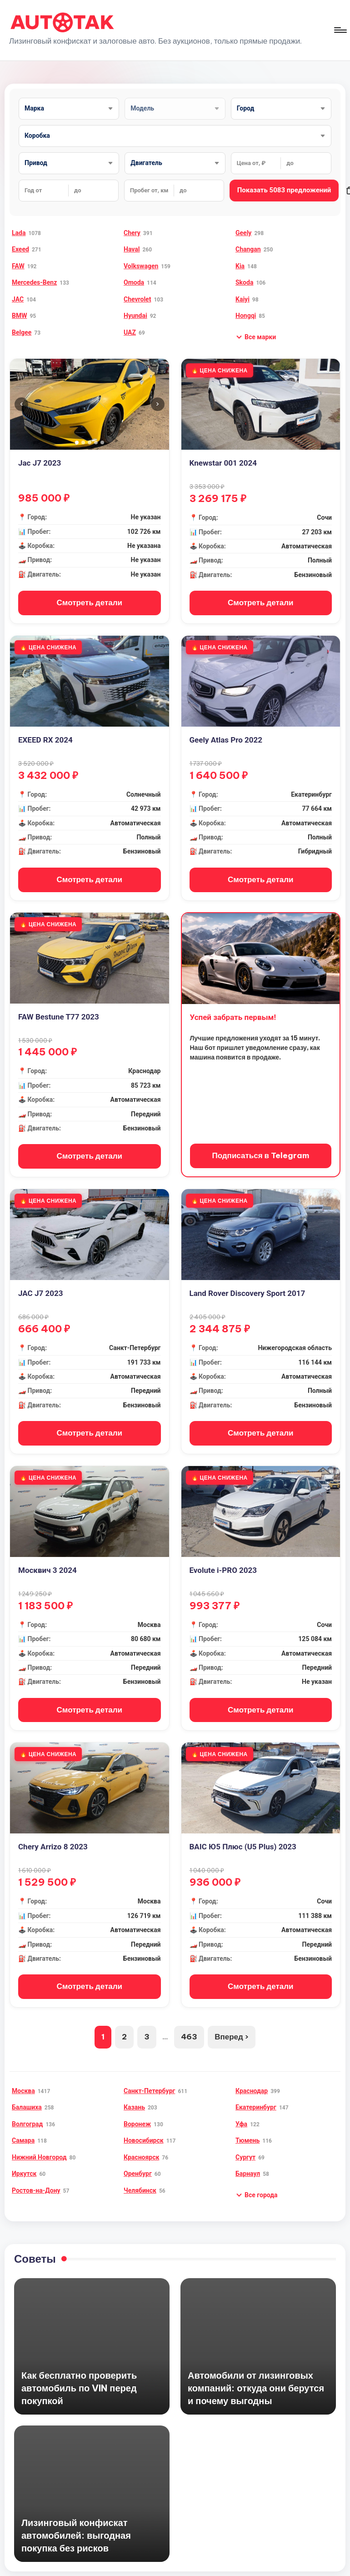  Describe the element at coordinates (27, 2113) in the screenshot. I see `Волгоград` at that location.